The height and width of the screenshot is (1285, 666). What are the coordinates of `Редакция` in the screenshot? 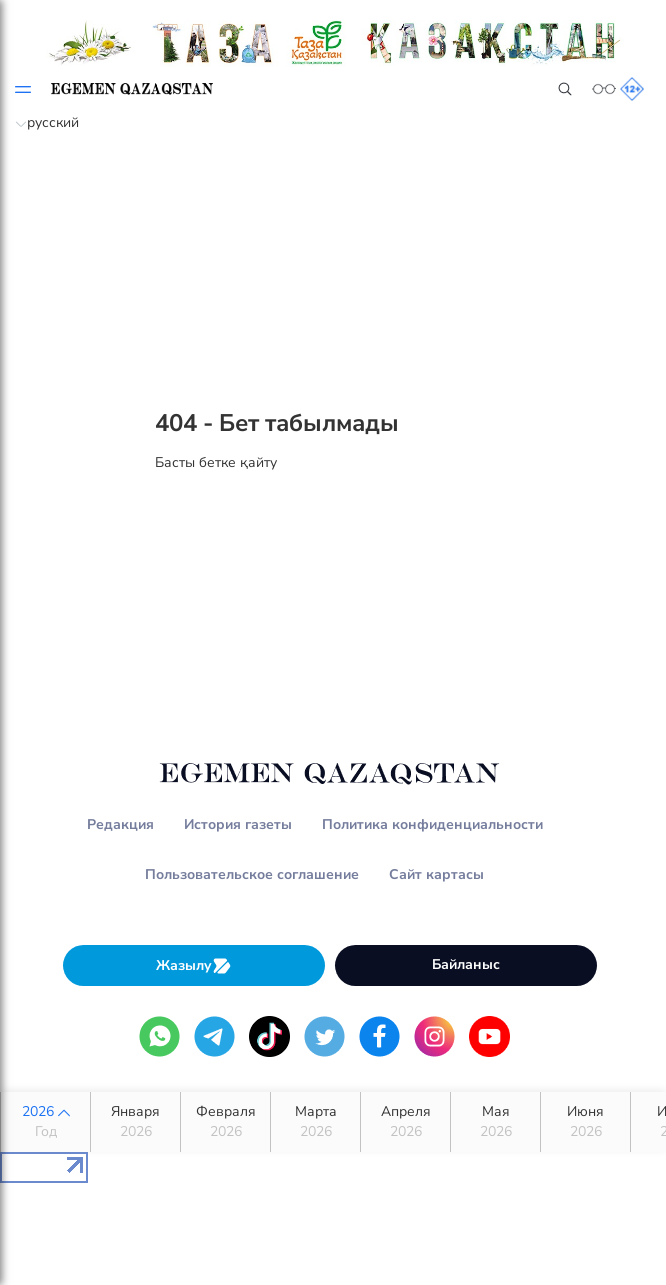 It's located at (120, 824).